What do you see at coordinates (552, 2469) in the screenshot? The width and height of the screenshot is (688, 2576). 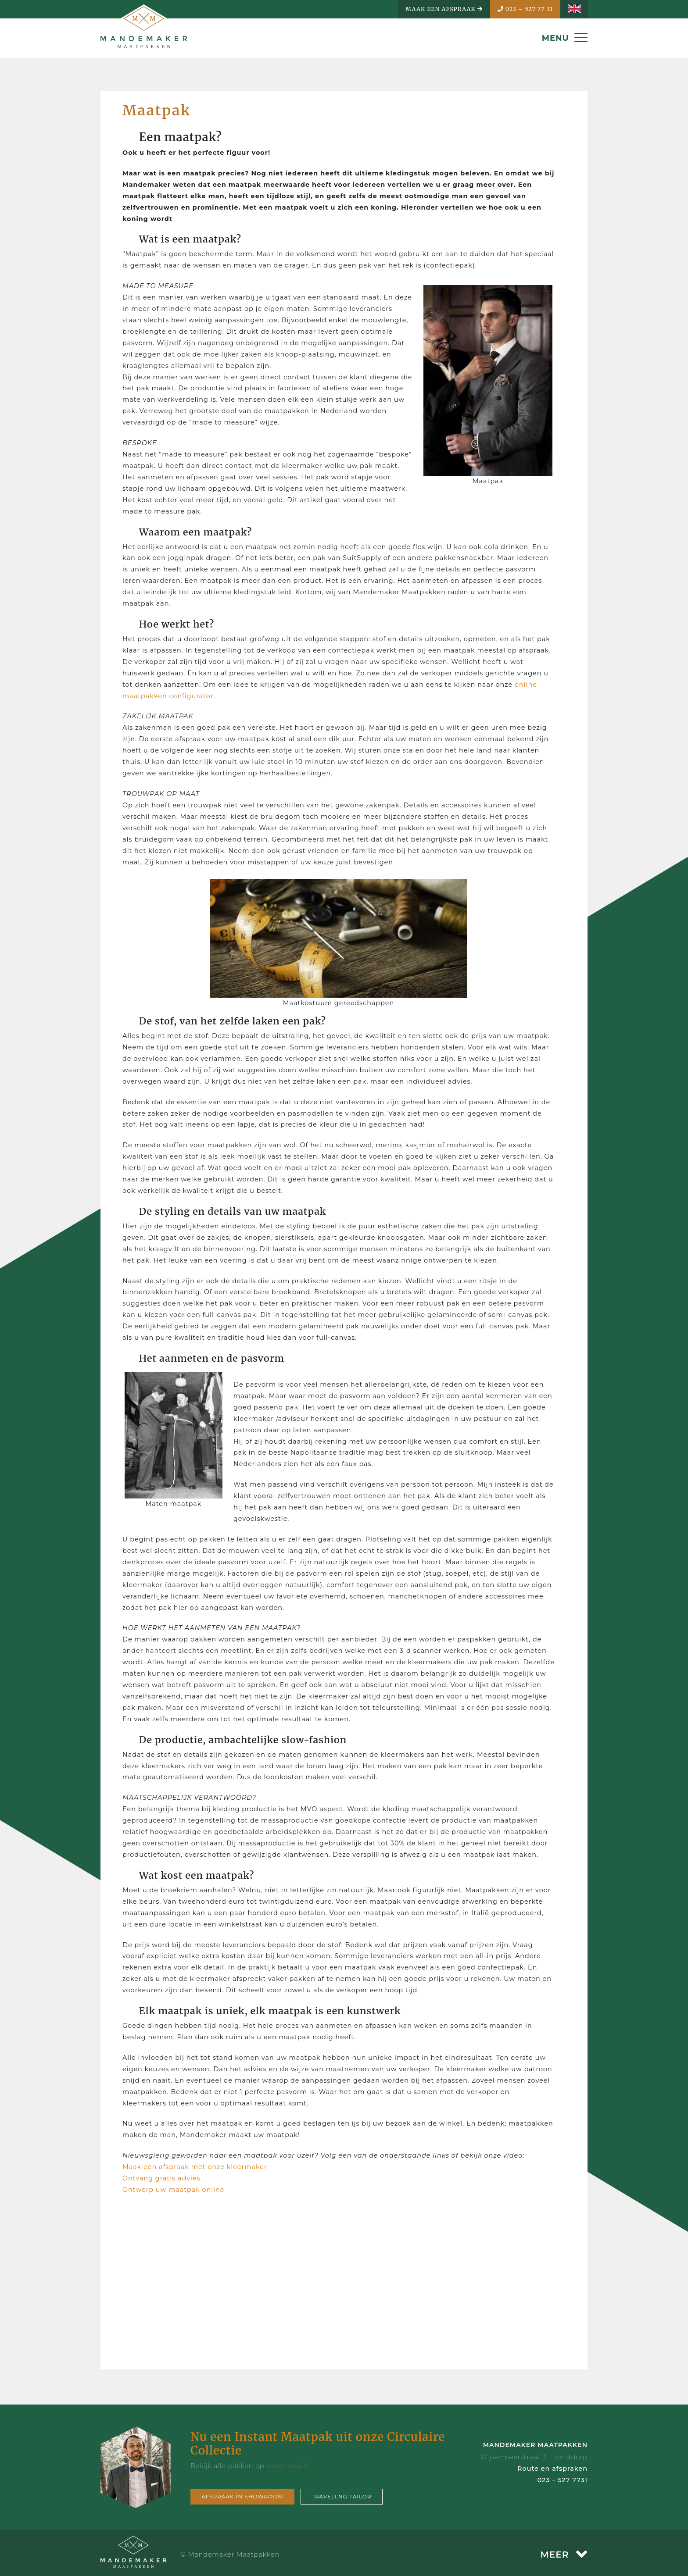 I see `Route en afspraken` at bounding box center [552, 2469].